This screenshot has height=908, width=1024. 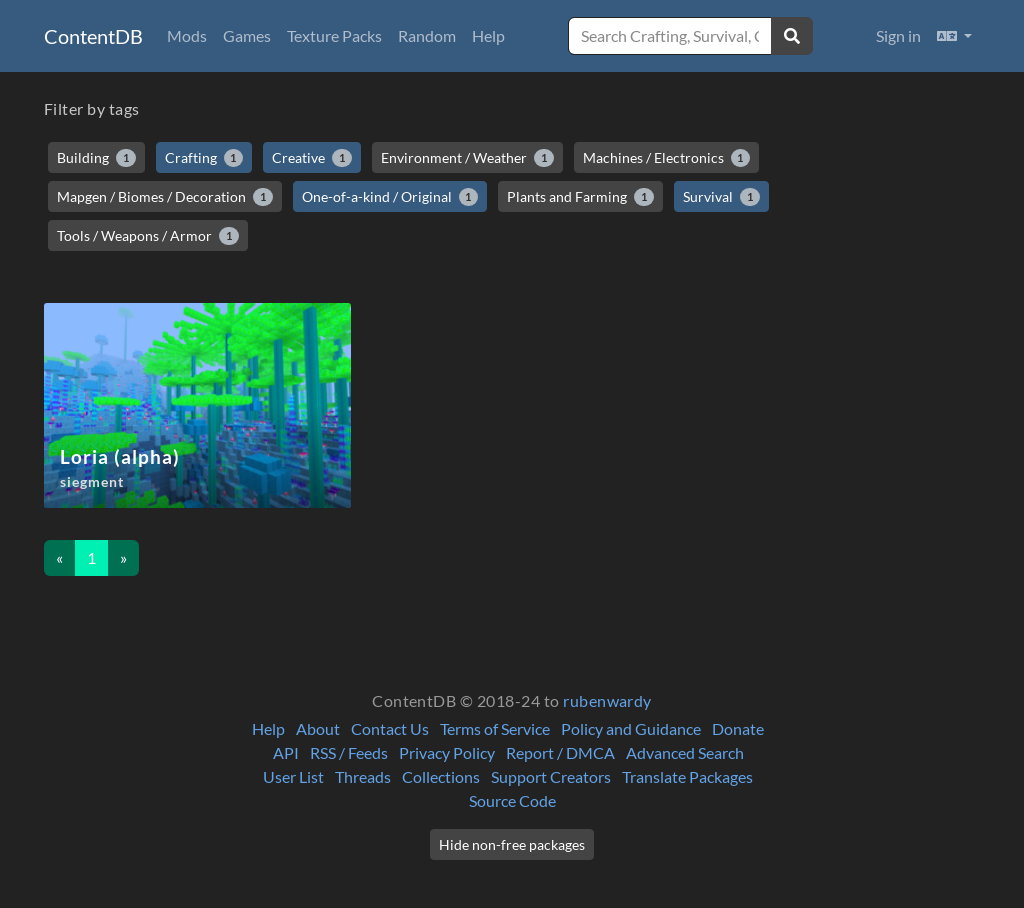 What do you see at coordinates (312, 158) in the screenshot?
I see `Creative` at bounding box center [312, 158].